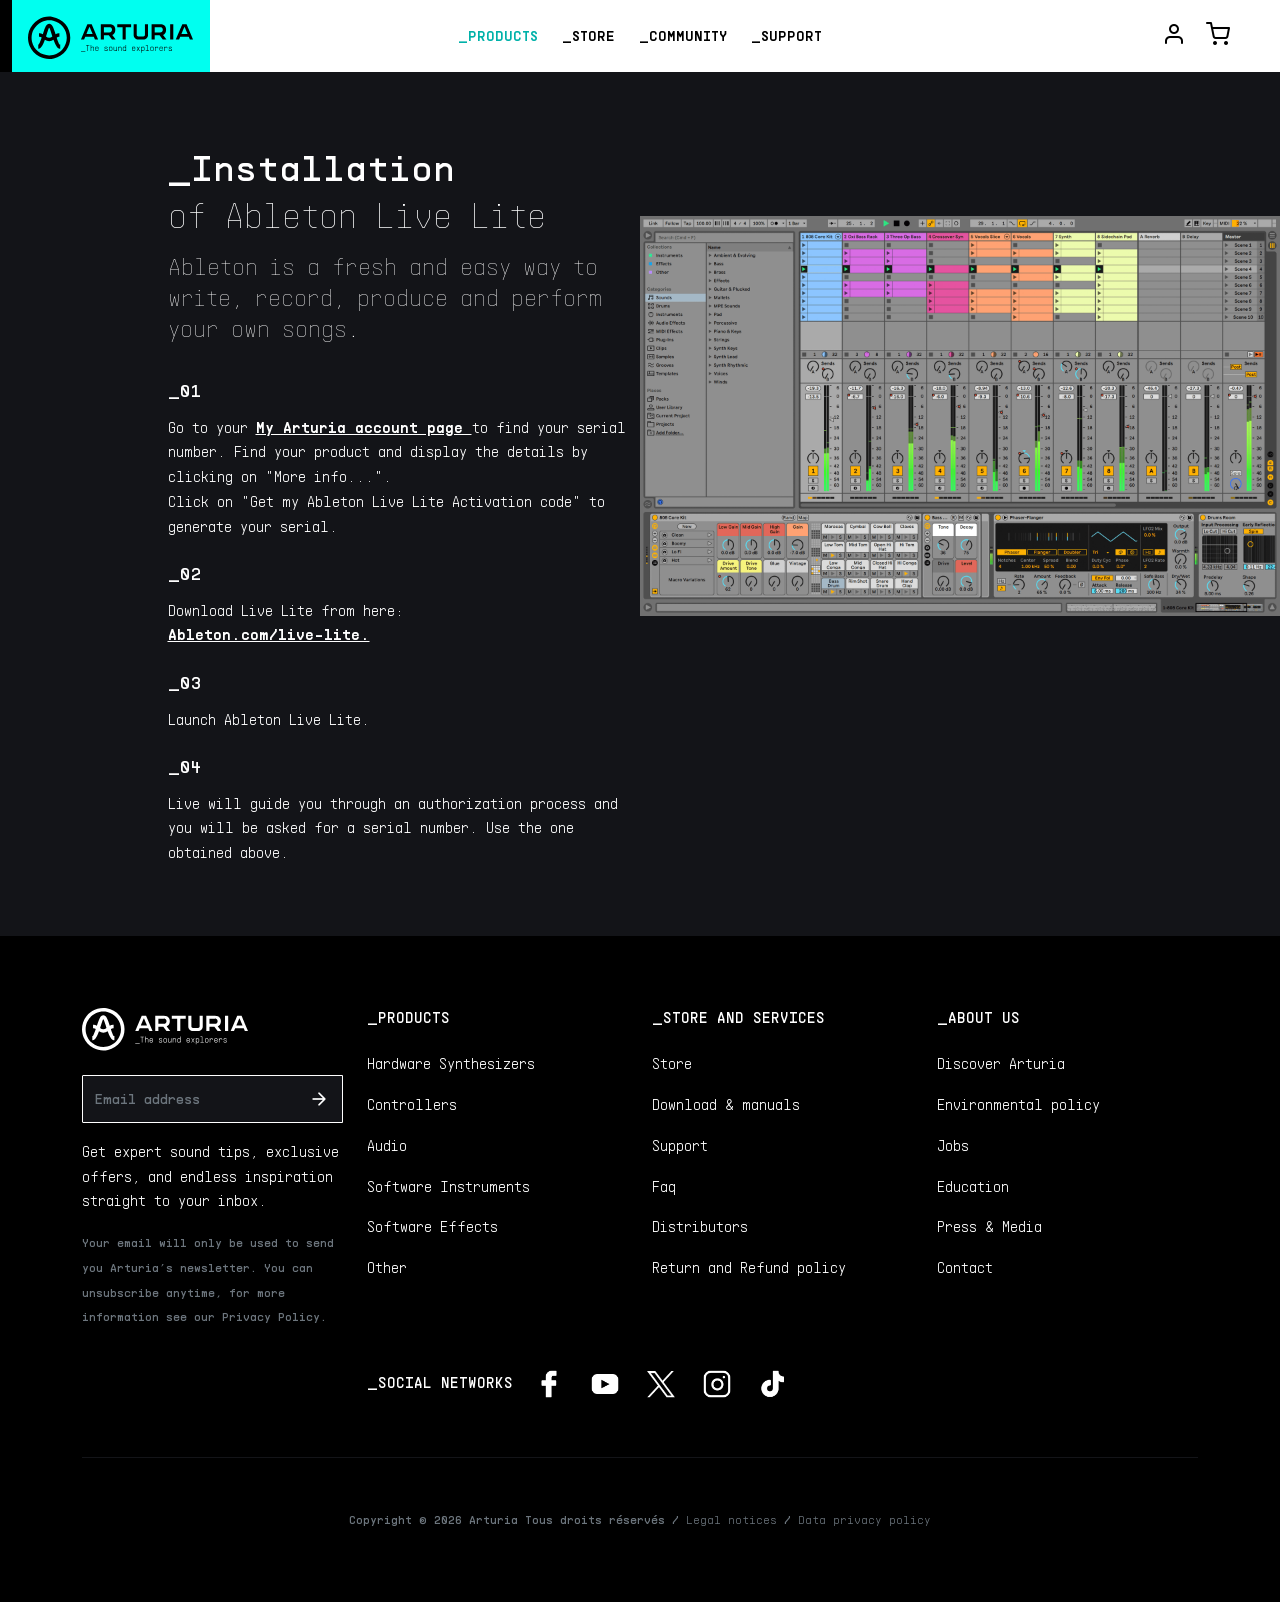  Describe the element at coordinates (749, 1267) in the screenshot. I see `Return and Refund policy` at that location.